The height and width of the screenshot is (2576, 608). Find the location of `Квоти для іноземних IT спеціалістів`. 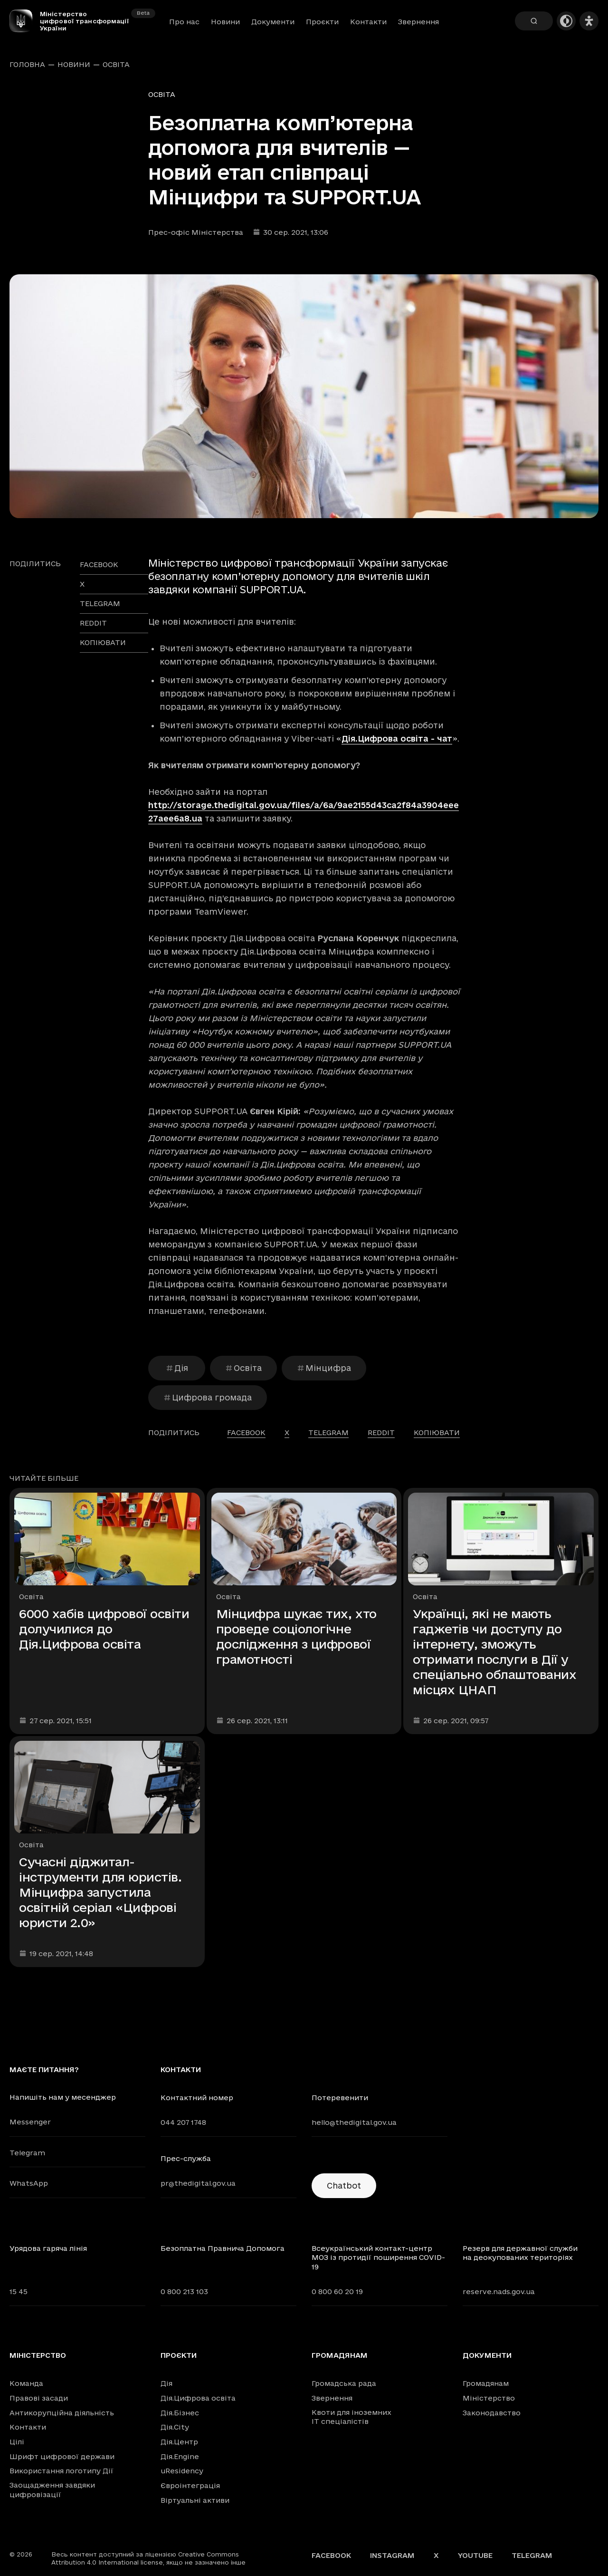

Квоти для іноземних IT спеціалістів is located at coordinates (351, 2417).